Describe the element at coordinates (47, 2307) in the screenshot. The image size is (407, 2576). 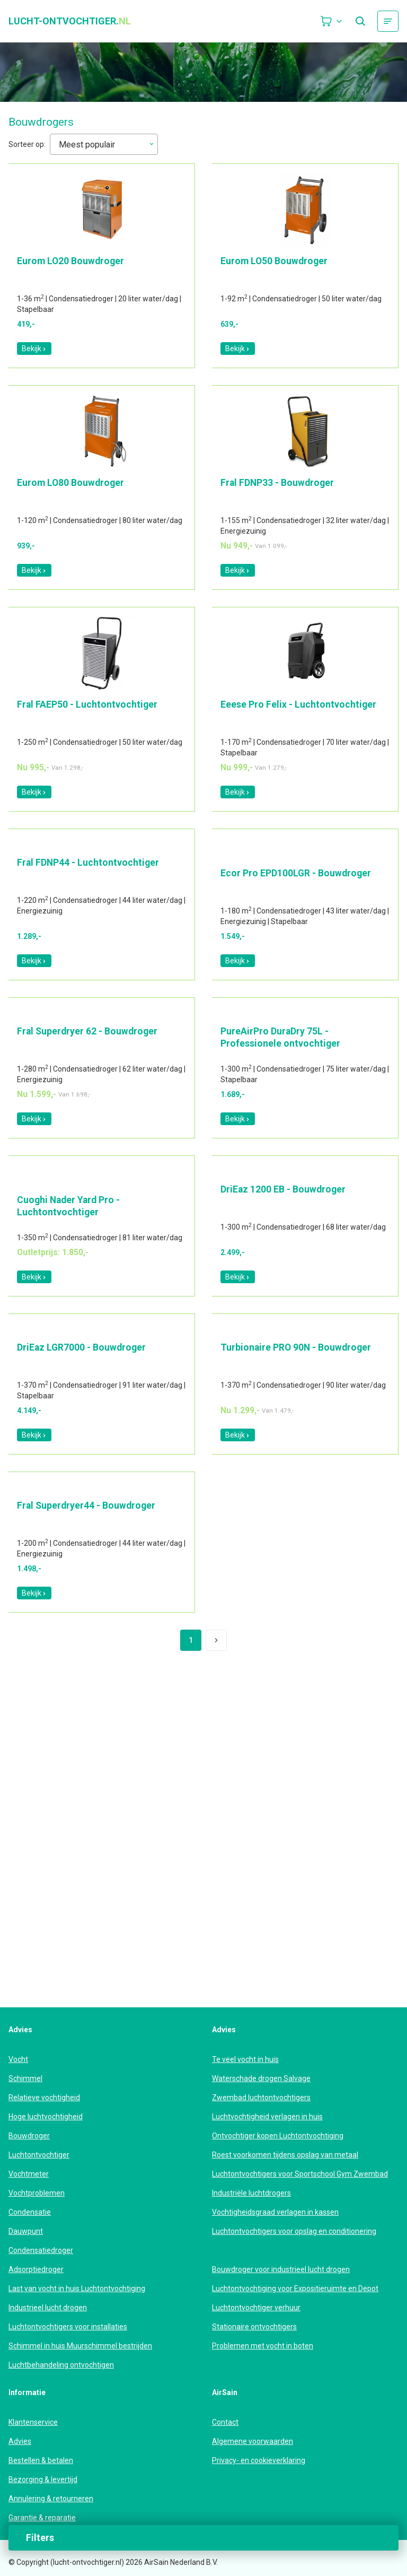
I see `Industrieel lucht drogen` at that location.